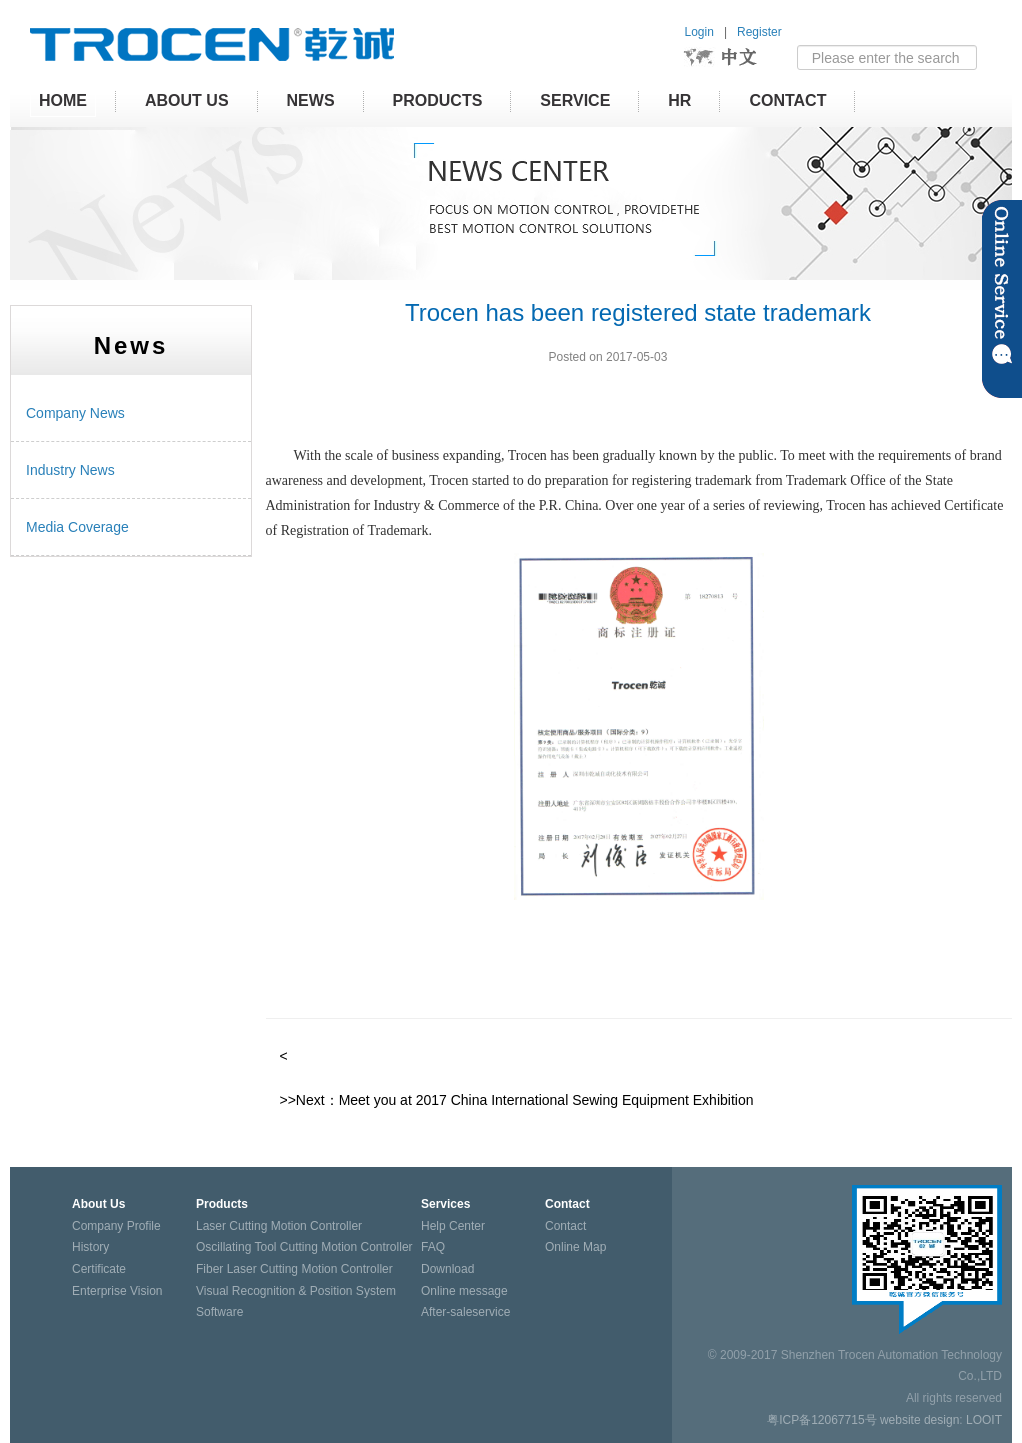  Describe the element at coordinates (311, 100) in the screenshot. I see `News` at that location.